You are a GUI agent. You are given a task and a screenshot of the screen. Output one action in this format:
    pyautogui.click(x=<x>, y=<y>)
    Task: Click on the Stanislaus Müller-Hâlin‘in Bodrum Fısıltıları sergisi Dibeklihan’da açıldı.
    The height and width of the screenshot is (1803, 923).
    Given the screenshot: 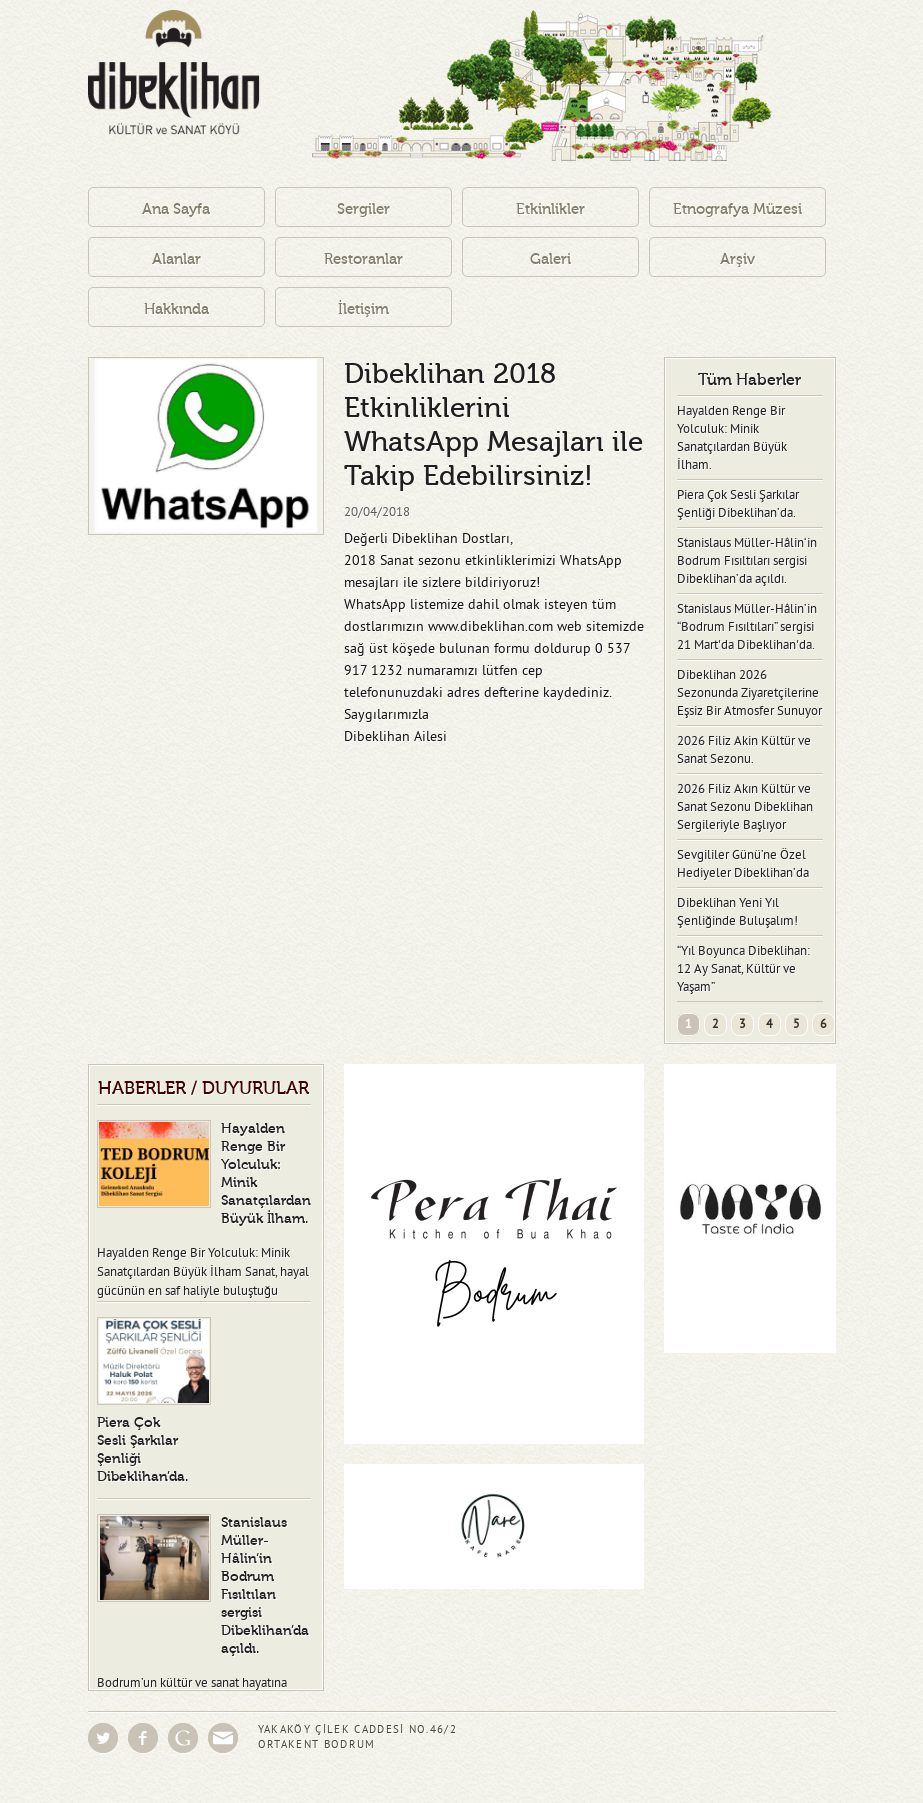 What is the action you would take?
    pyautogui.click(x=747, y=561)
    